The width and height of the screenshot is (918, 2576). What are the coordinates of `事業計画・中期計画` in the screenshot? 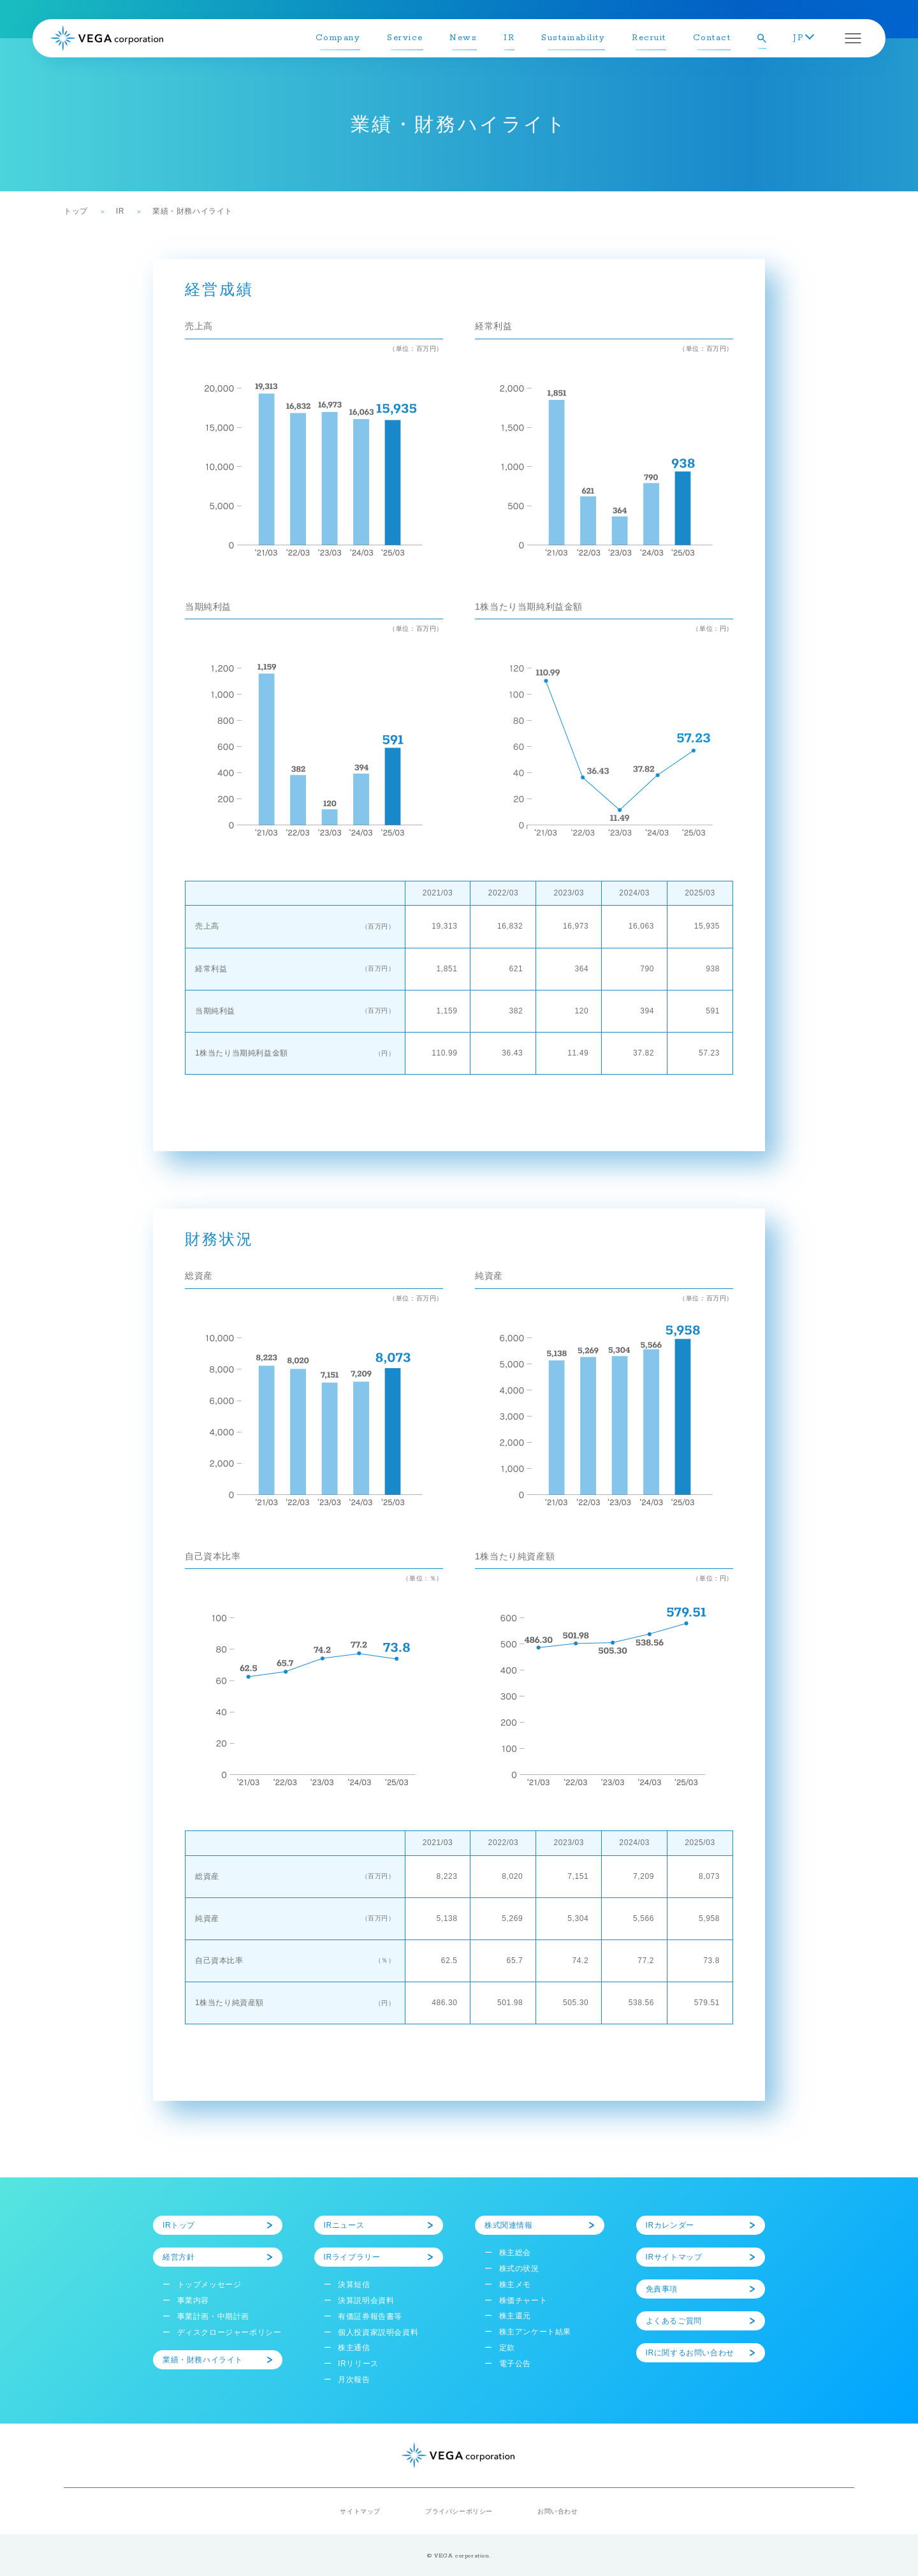 It's located at (213, 2316).